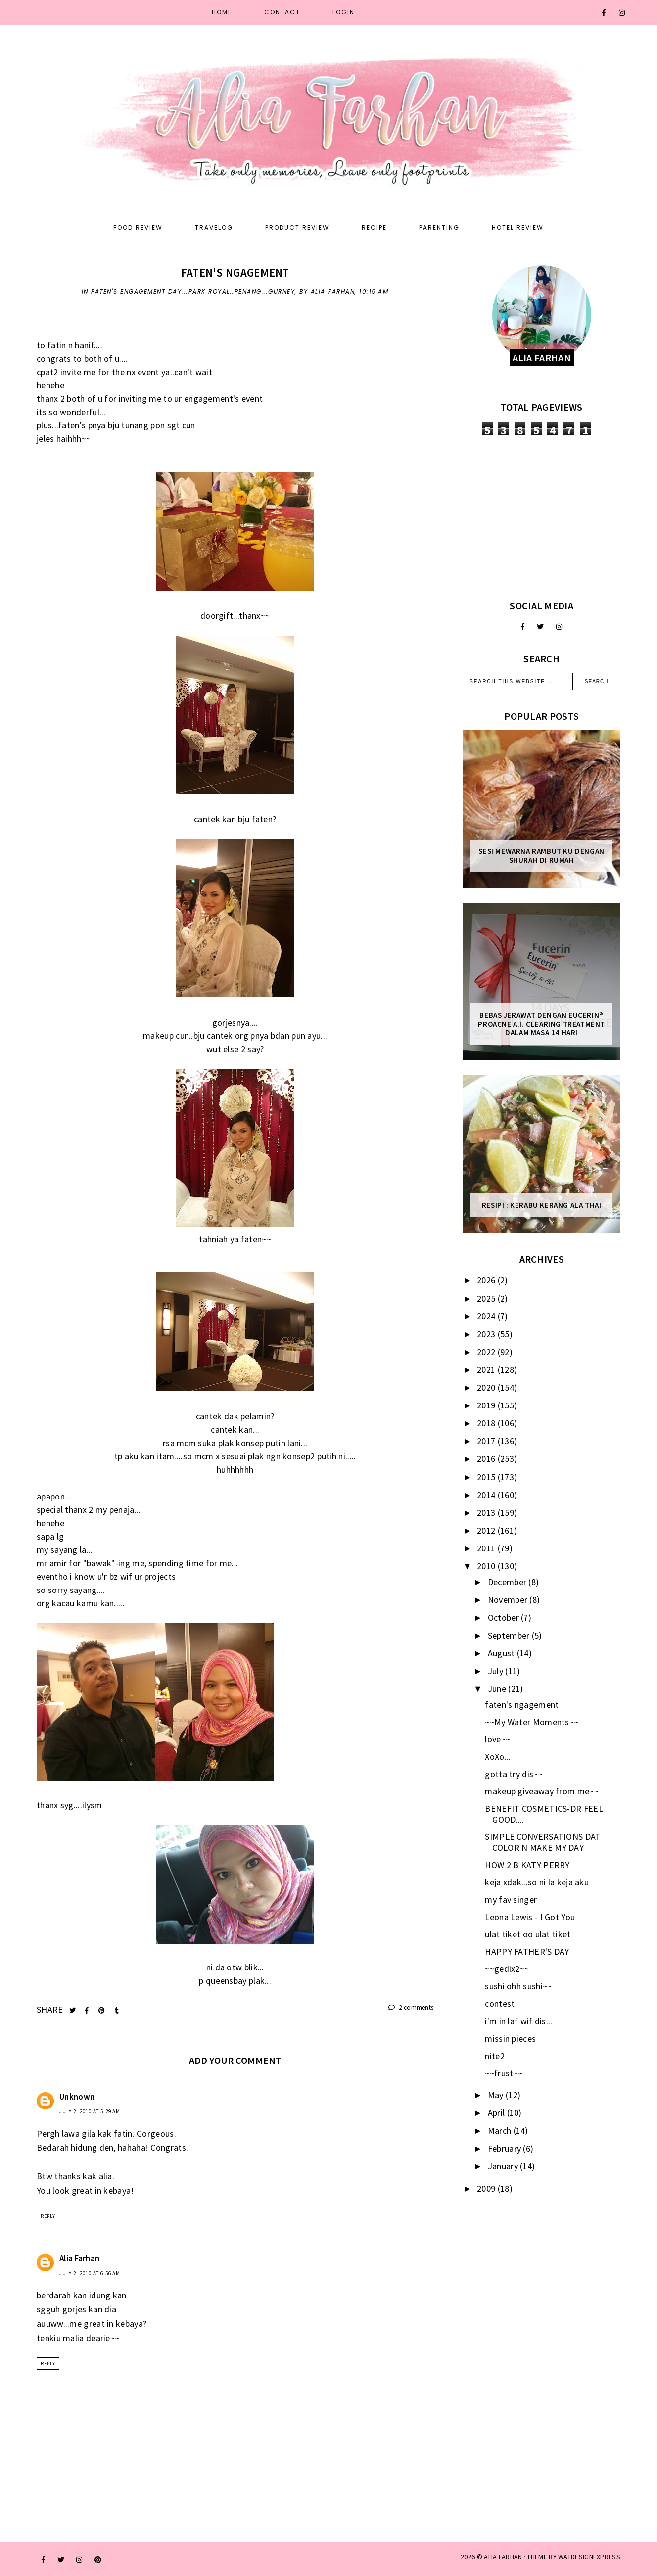  Describe the element at coordinates (439, 227) in the screenshot. I see `Parenting` at that location.